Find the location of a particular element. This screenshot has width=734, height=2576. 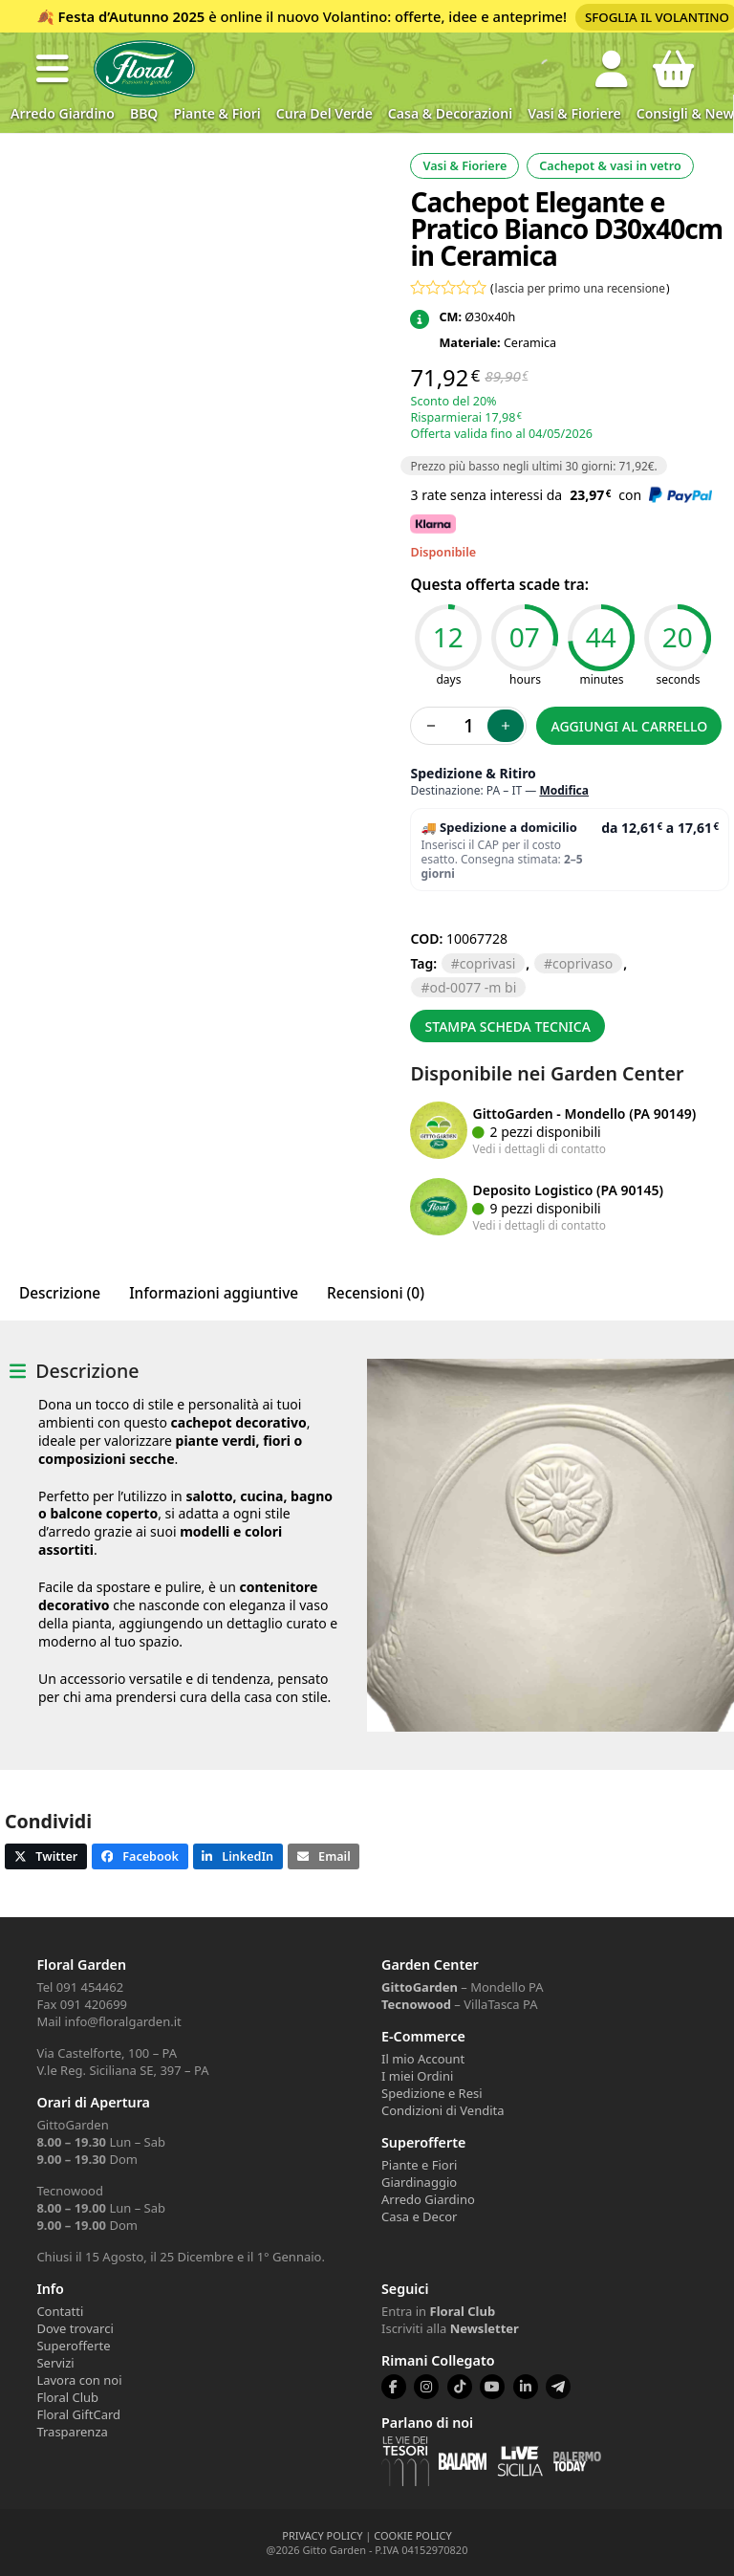

OD-0077 -M BI is located at coordinates (473, 987).